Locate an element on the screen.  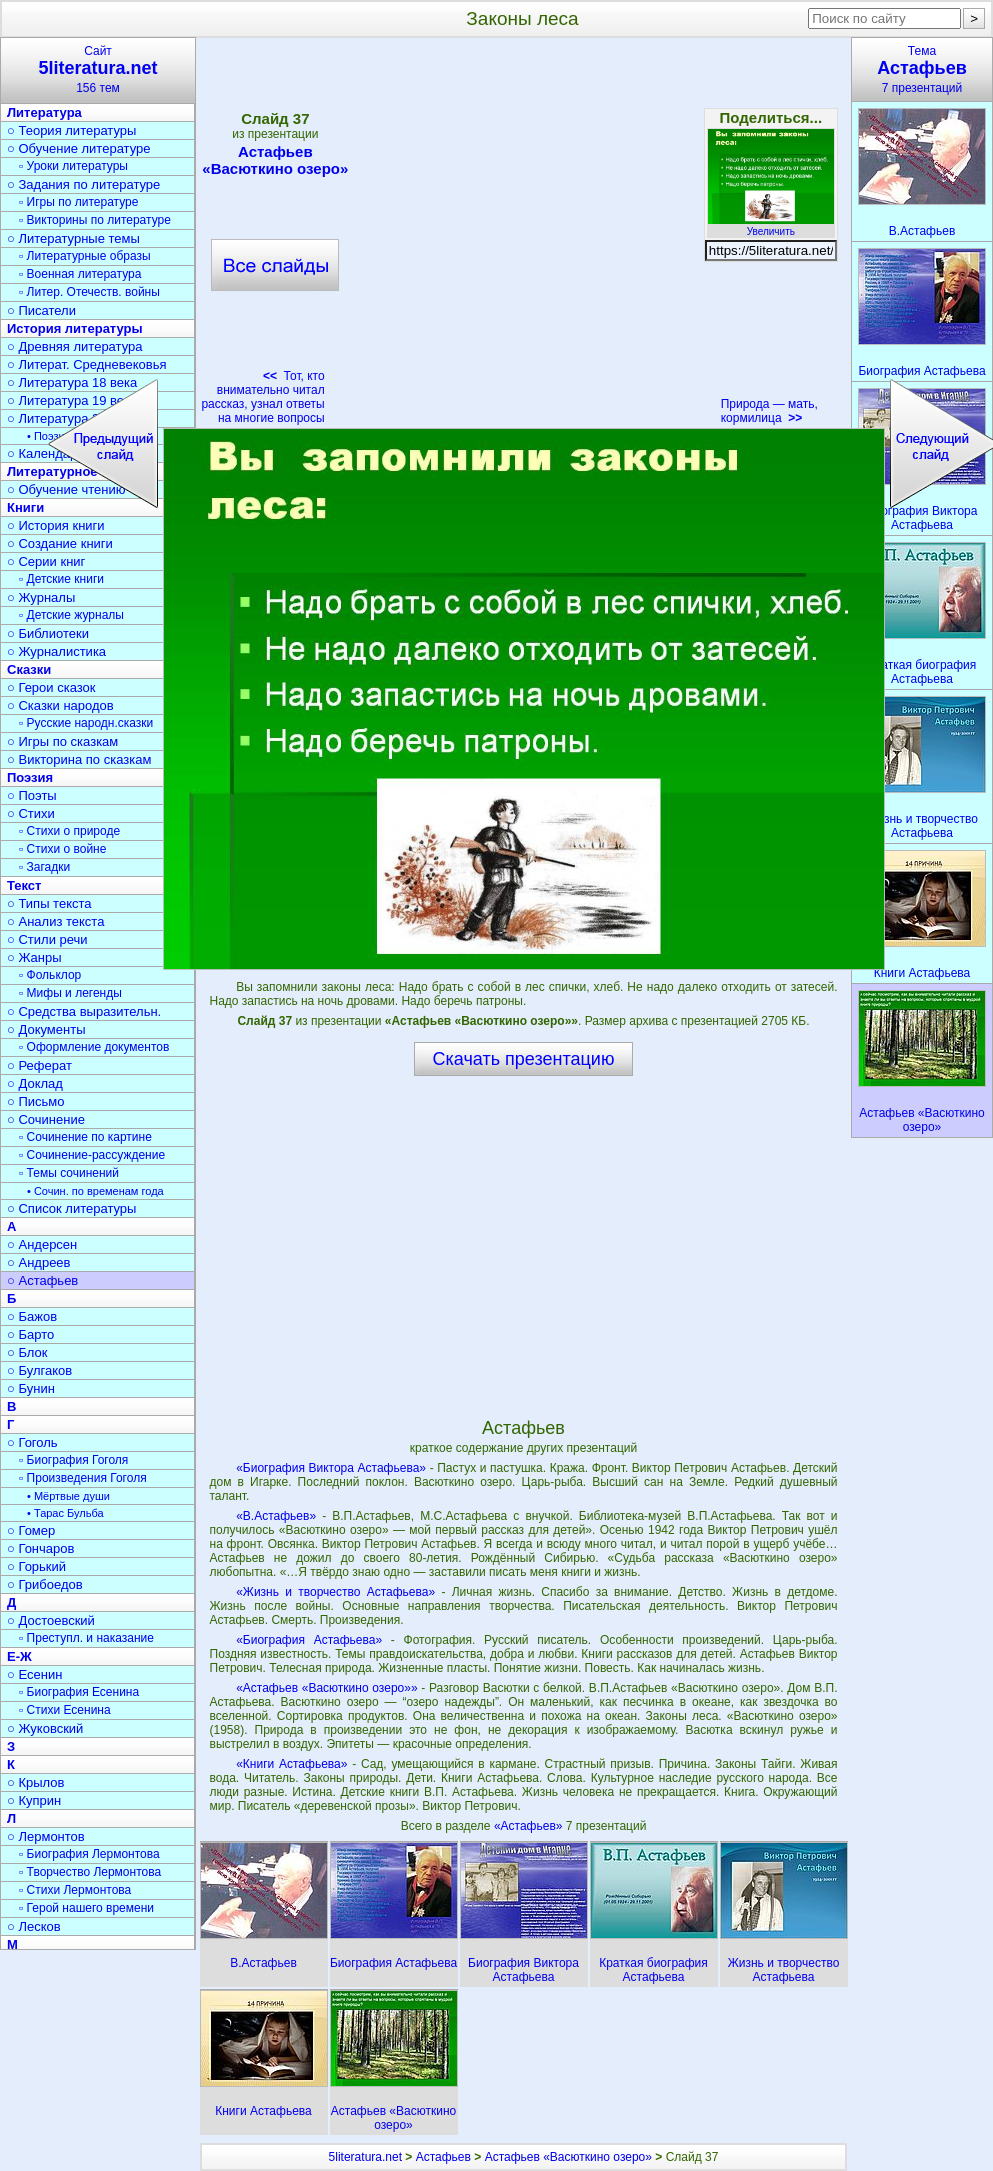
○ Типы текста is located at coordinates (49, 903).